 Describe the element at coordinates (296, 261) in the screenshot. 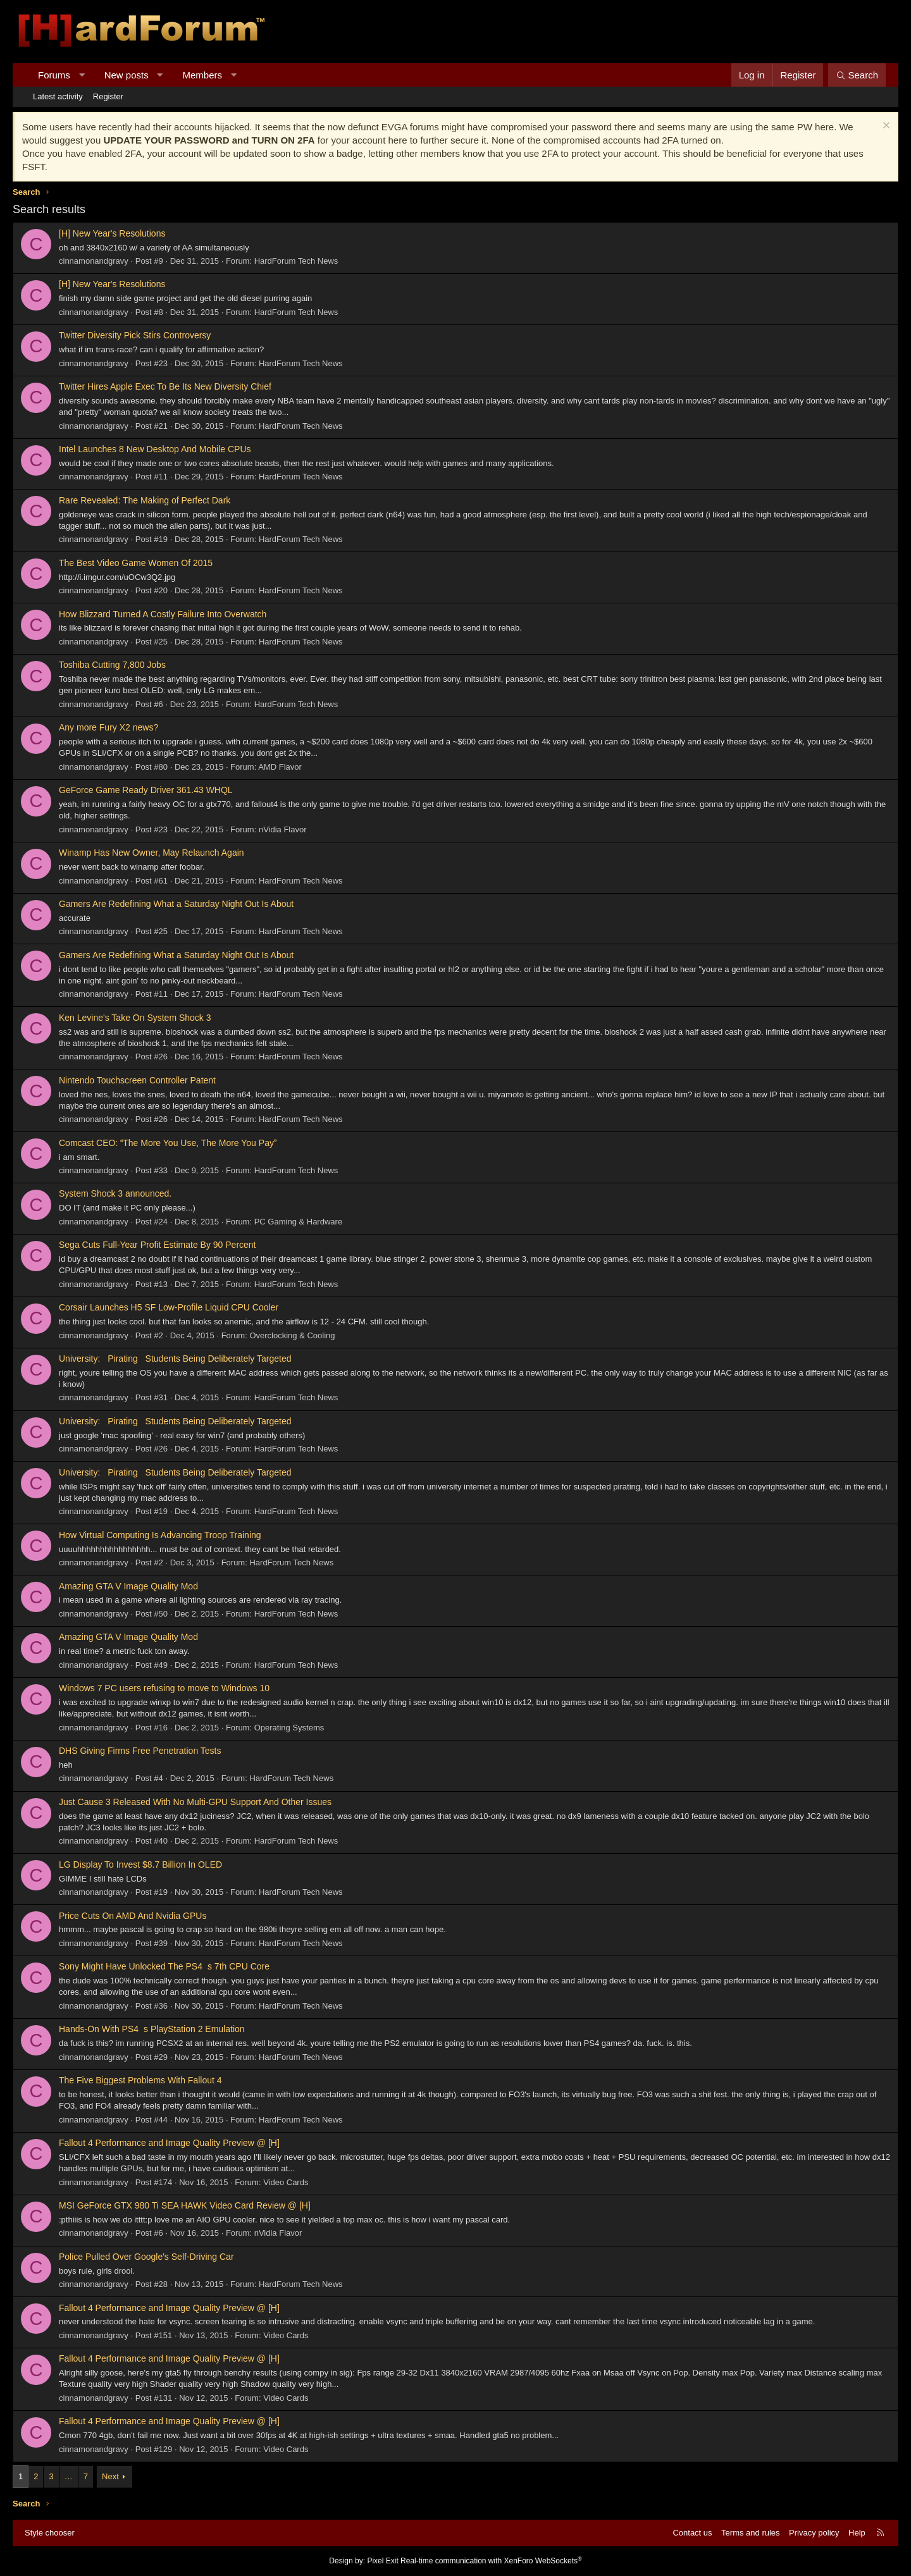

I see `HardForum Tech News` at that location.